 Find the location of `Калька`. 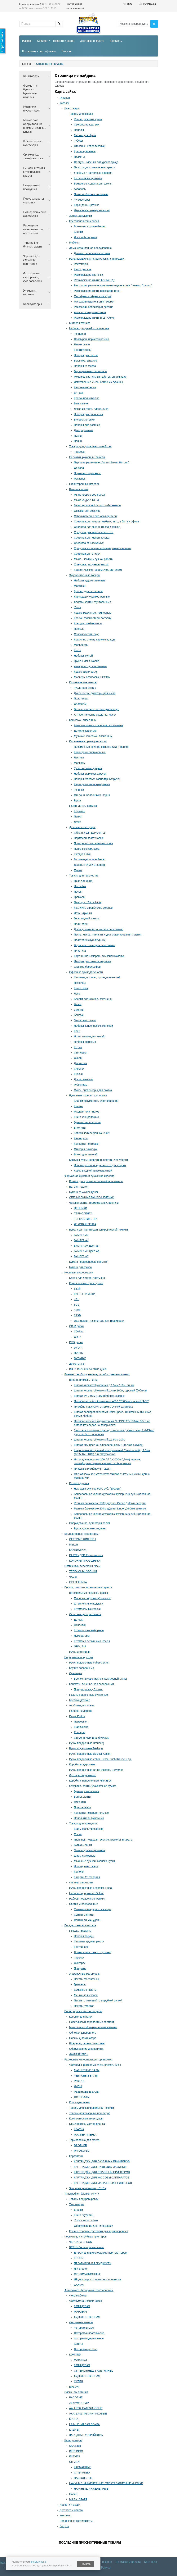

Калька is located at coordinates (78, 1106).